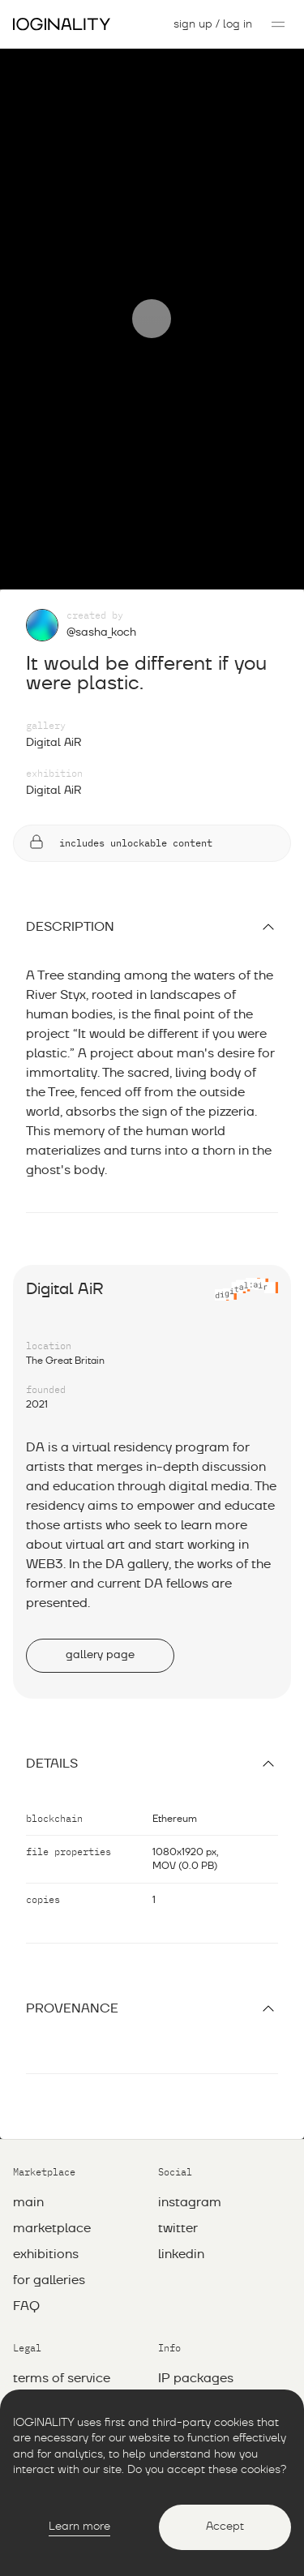 The width and height of the screenshot is (304, 2576). What do you see at coordinates (225, 2526) in the screenshot?
I see `Accept` at bounding box center [225, 2526].